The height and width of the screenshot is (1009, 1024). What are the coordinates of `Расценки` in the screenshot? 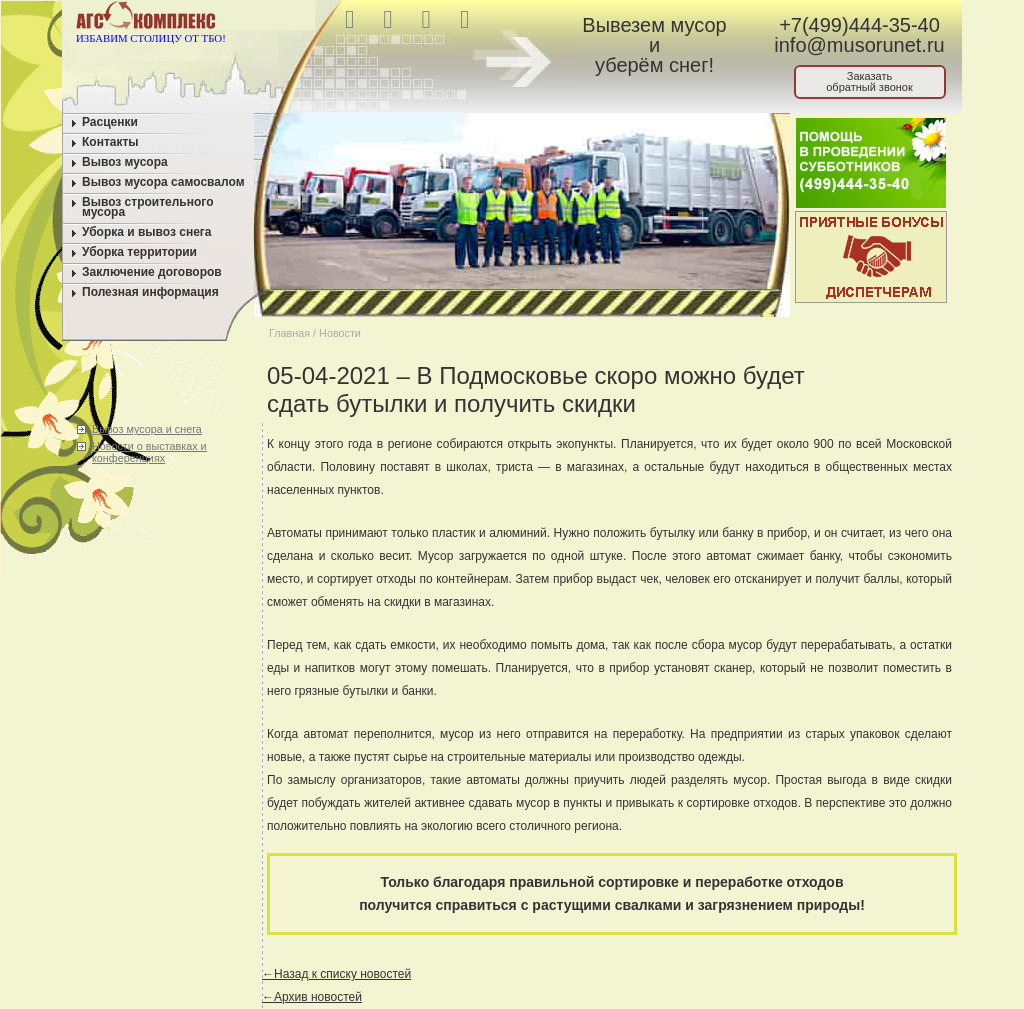 It's located at (110, 122).